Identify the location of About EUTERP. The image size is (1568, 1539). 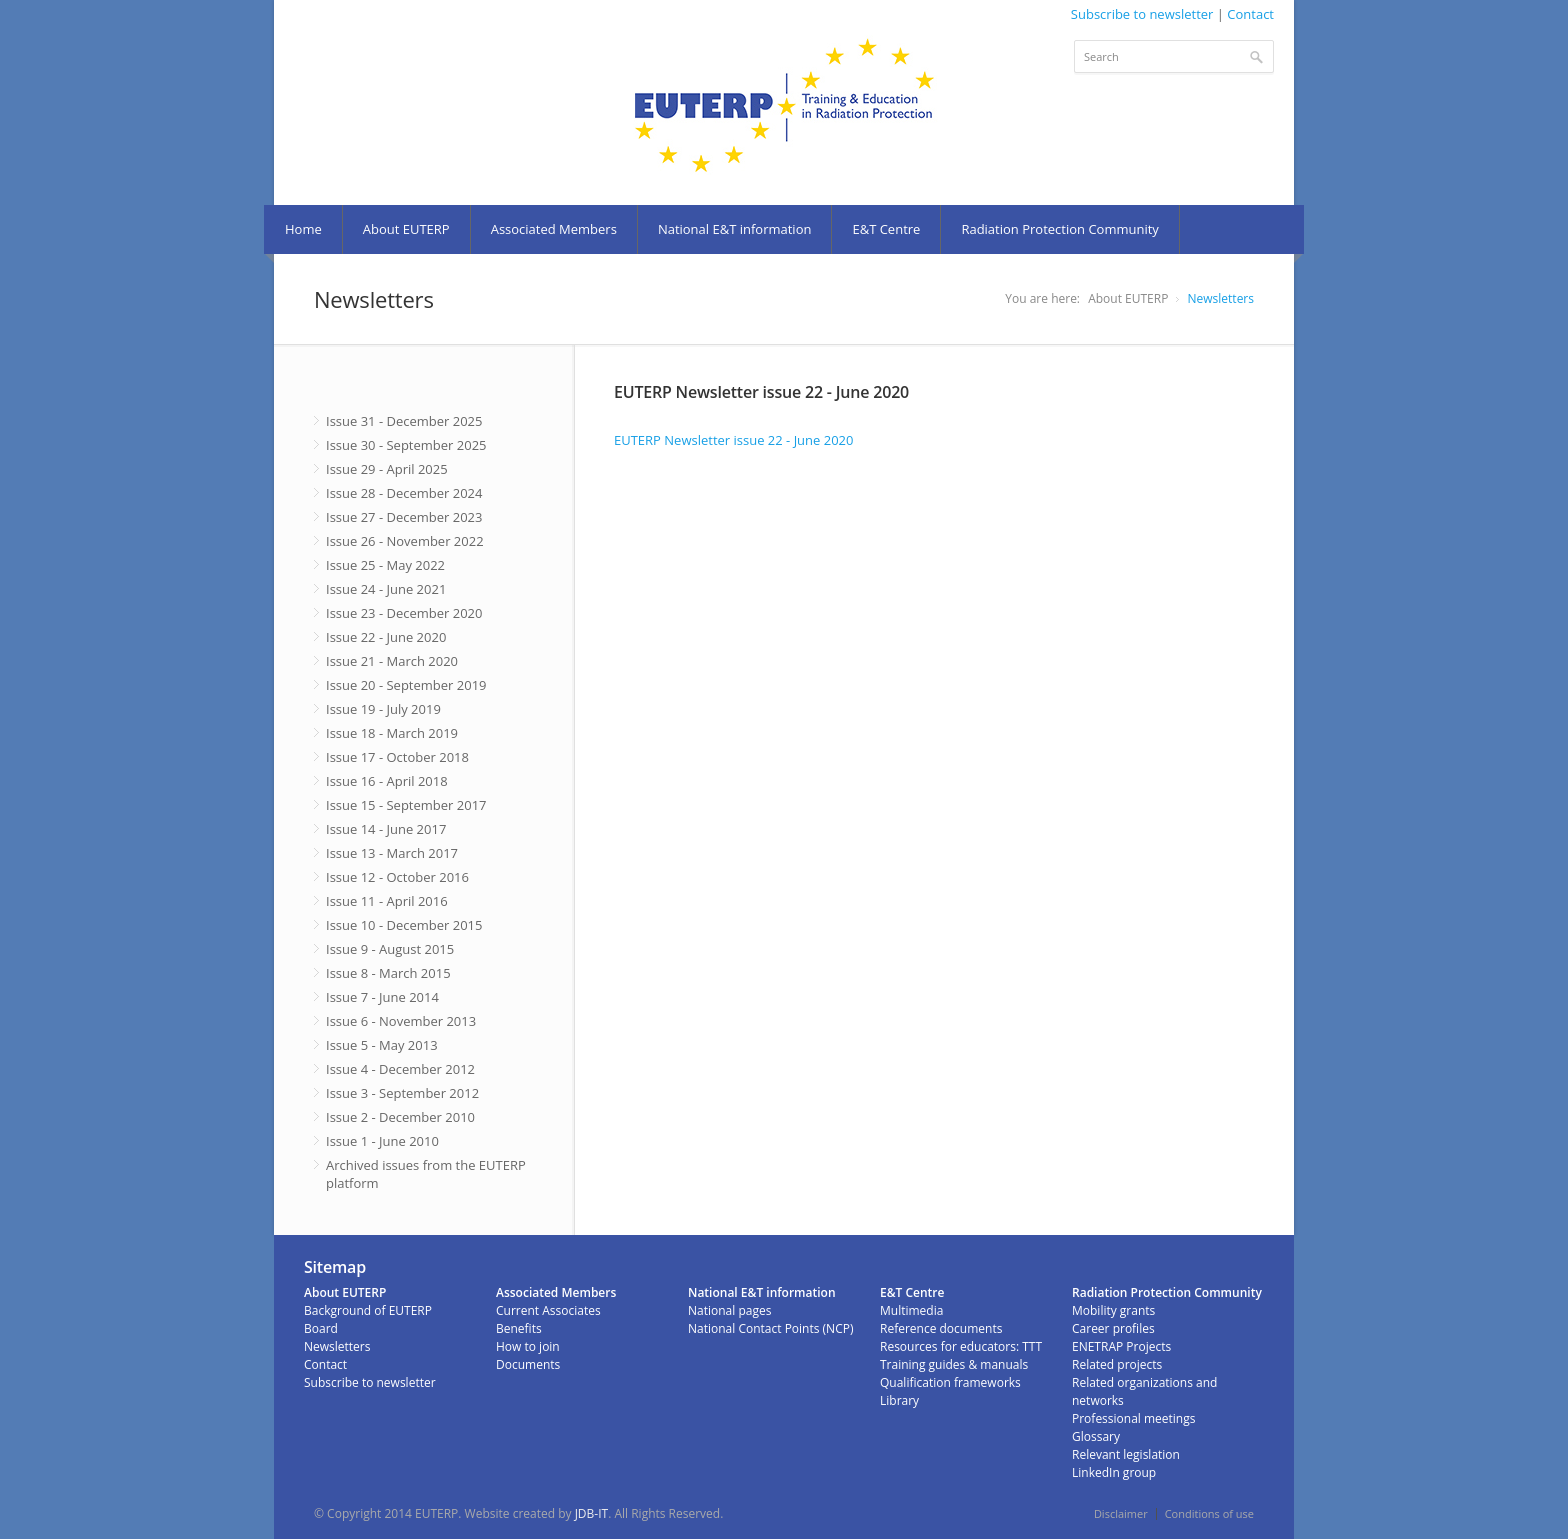
(406, 229).